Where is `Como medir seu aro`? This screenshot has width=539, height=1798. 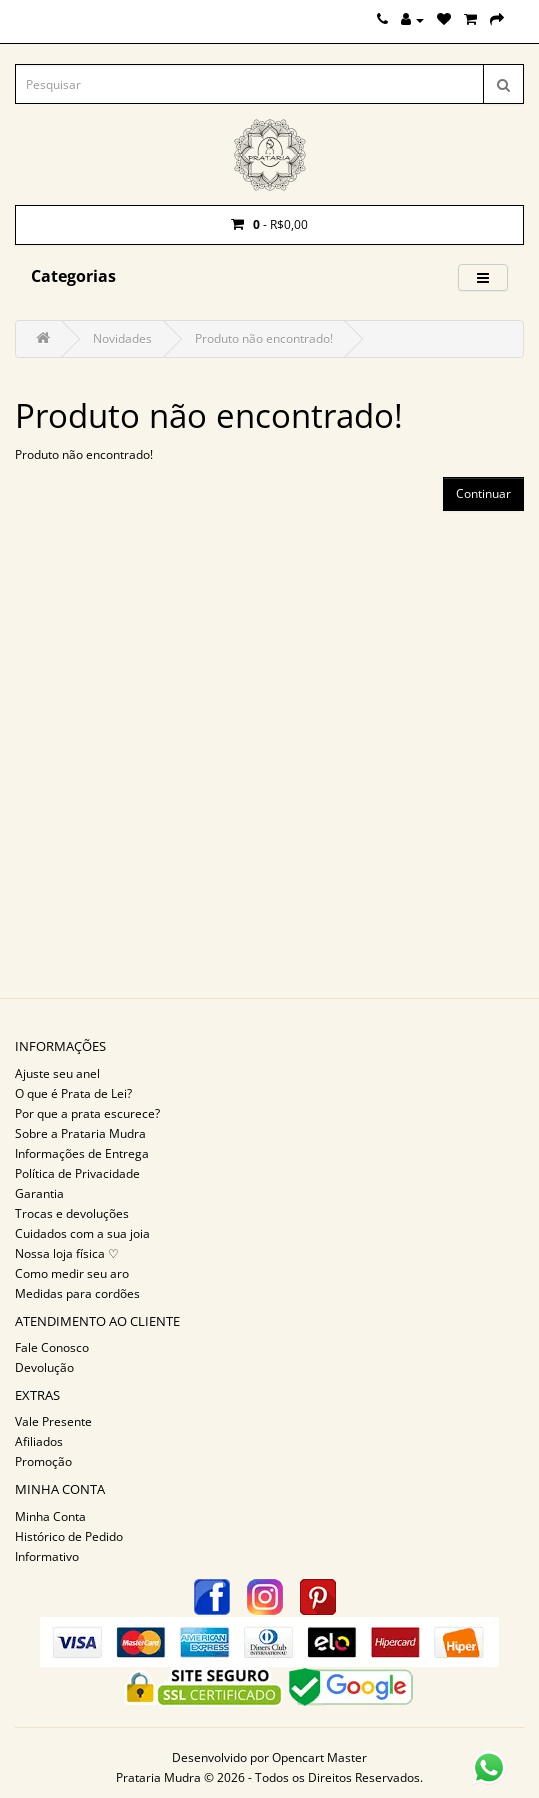 Como medir seu aro is located at coordinates (72, 1273).